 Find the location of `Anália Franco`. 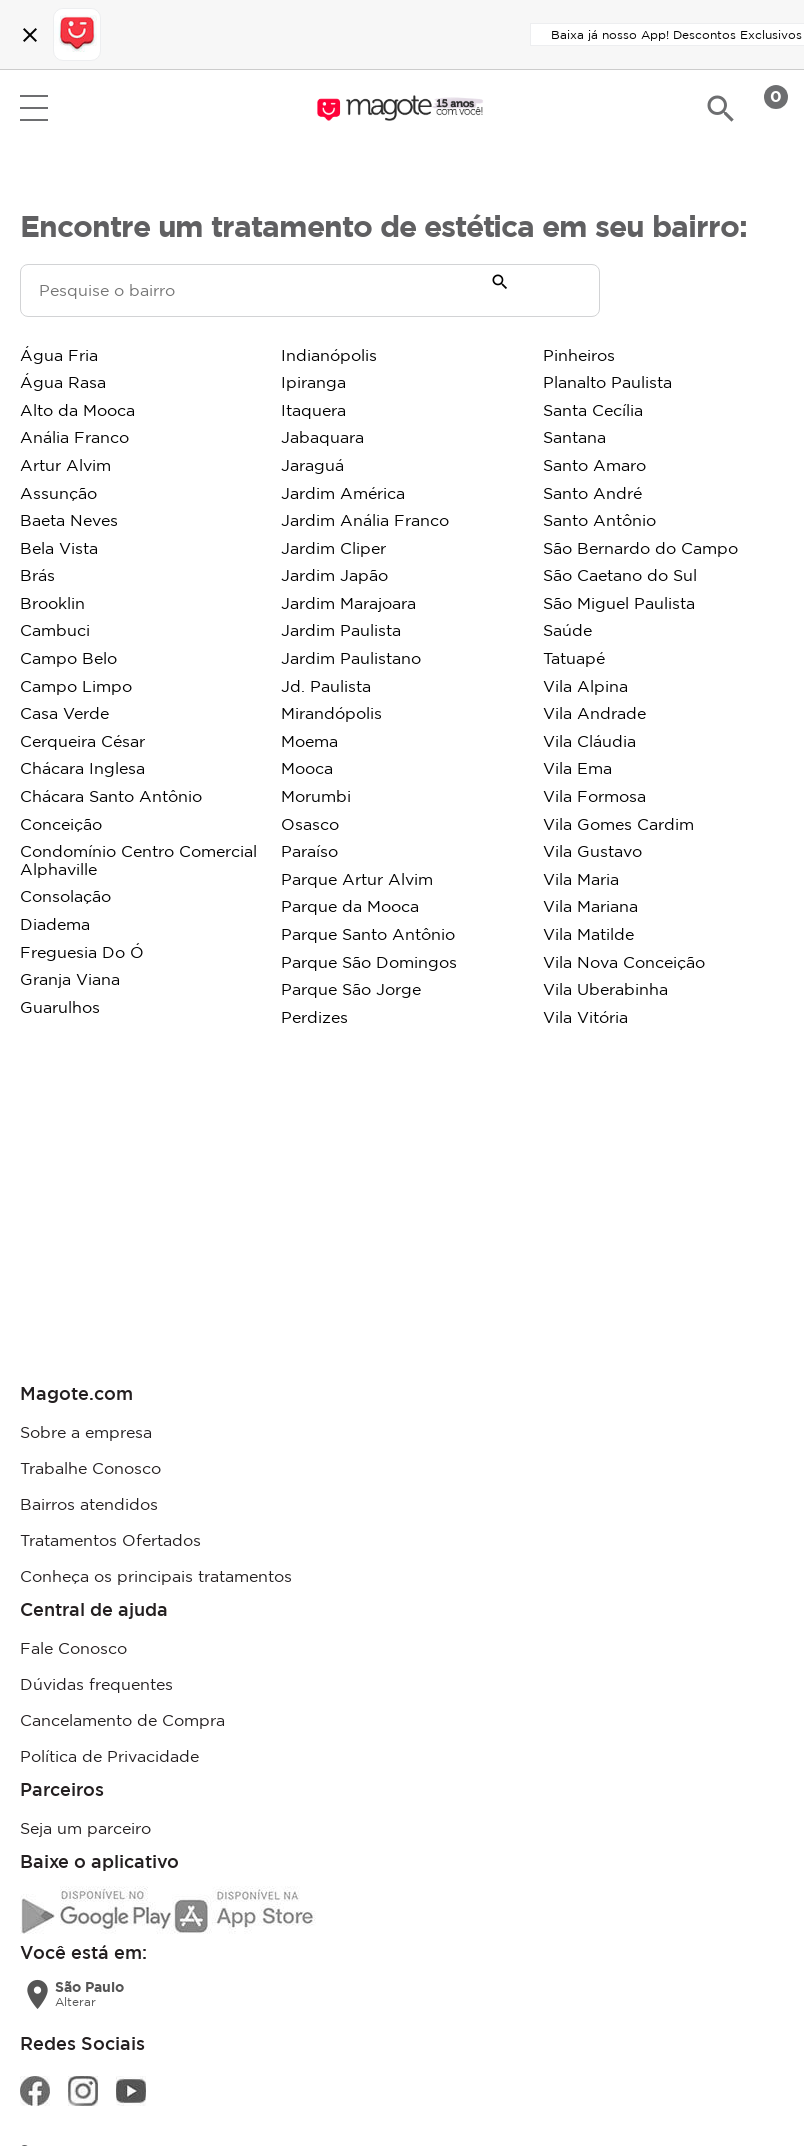

Anália Franco is located at coordinates (74, 437).